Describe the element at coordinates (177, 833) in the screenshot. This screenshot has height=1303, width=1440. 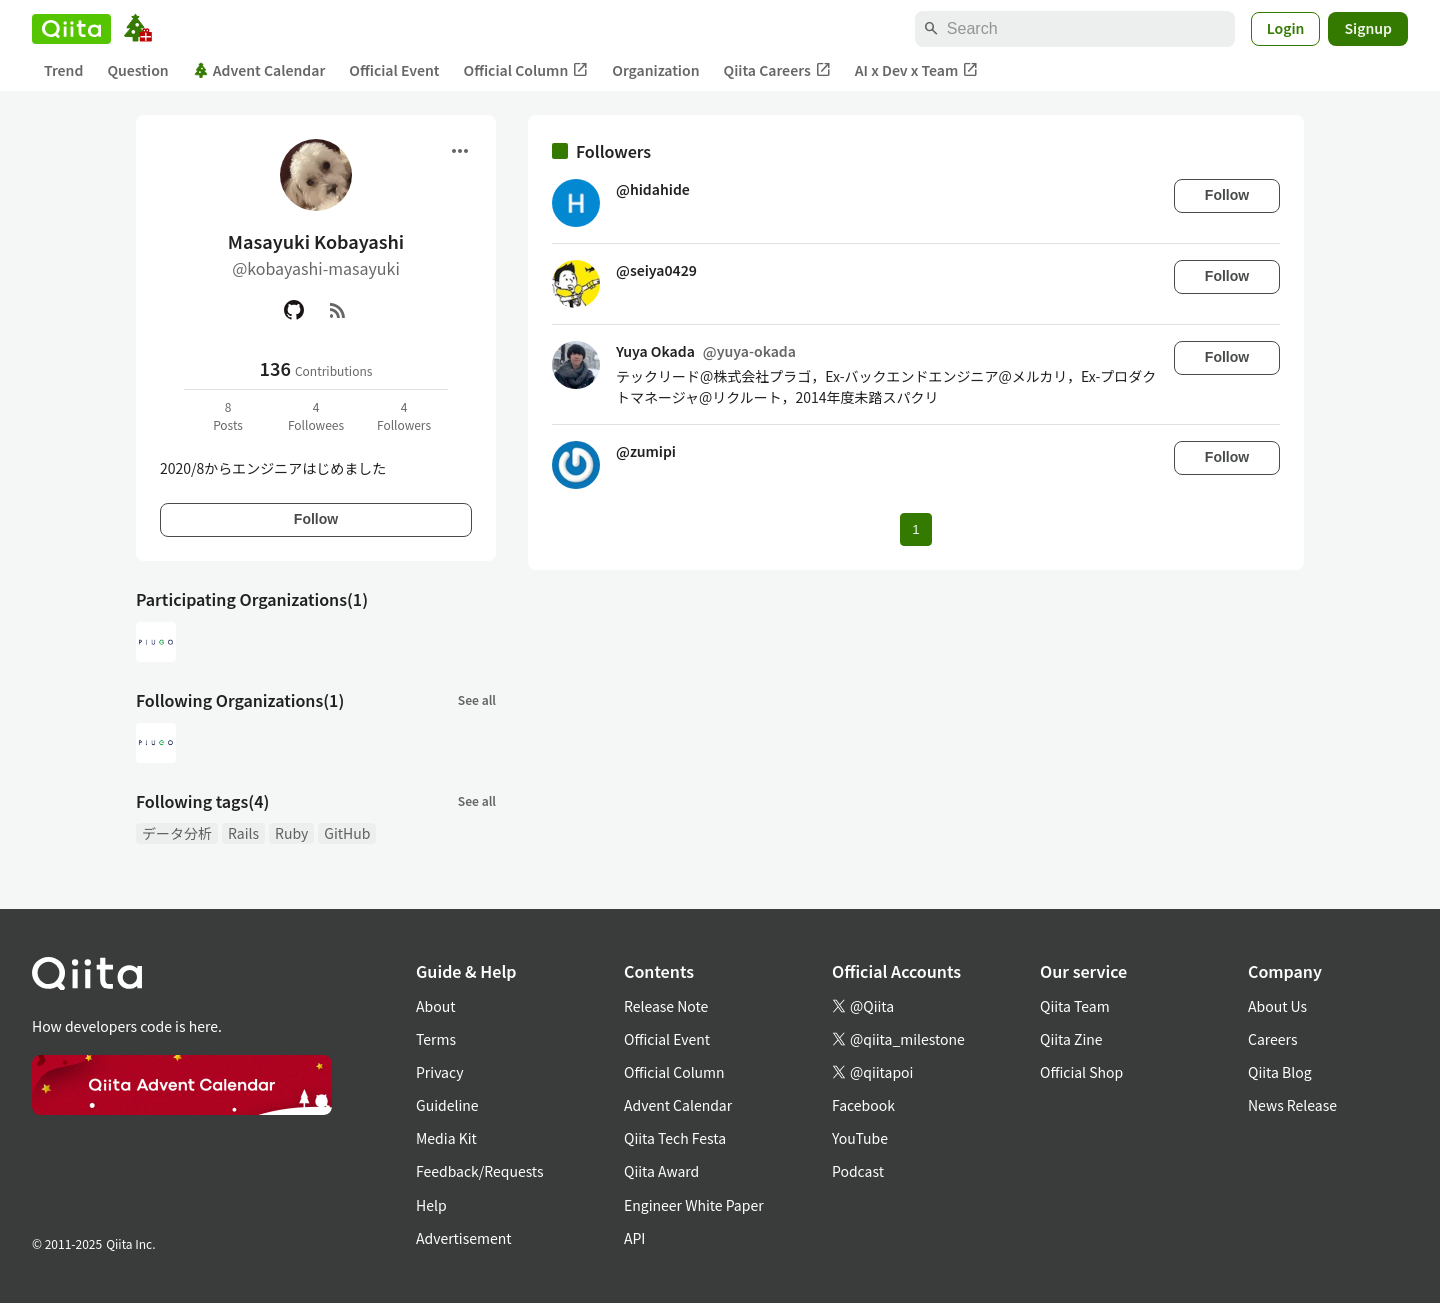
I see `データ分析` at that location.